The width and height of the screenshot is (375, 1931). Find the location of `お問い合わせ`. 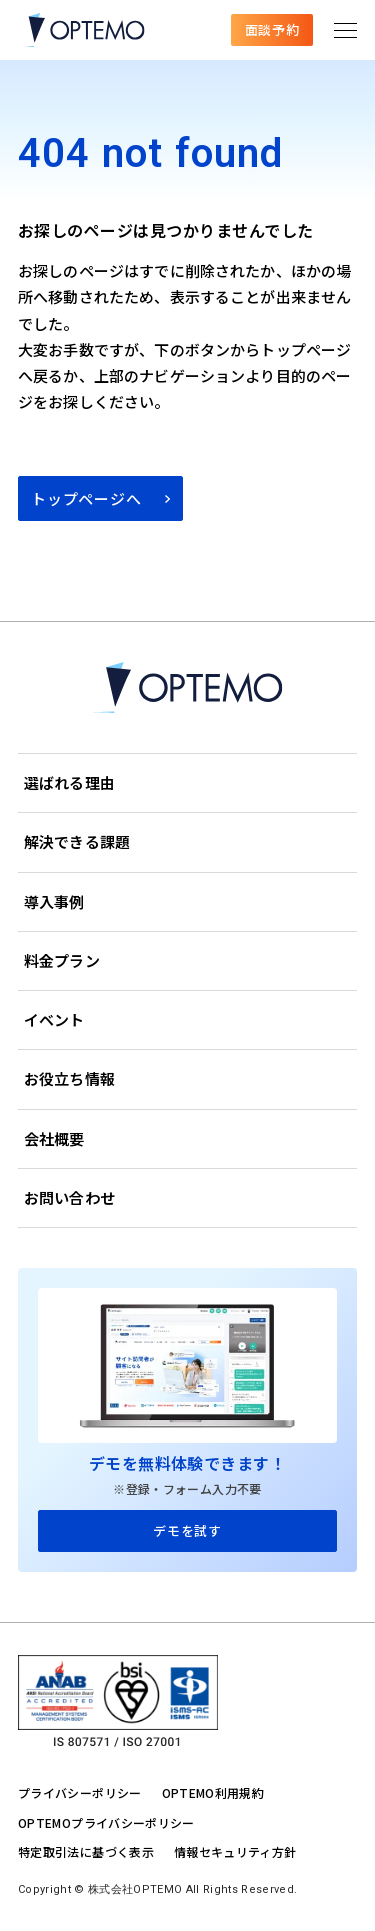

お問い合わせ is located at coordinates (69, 1197).